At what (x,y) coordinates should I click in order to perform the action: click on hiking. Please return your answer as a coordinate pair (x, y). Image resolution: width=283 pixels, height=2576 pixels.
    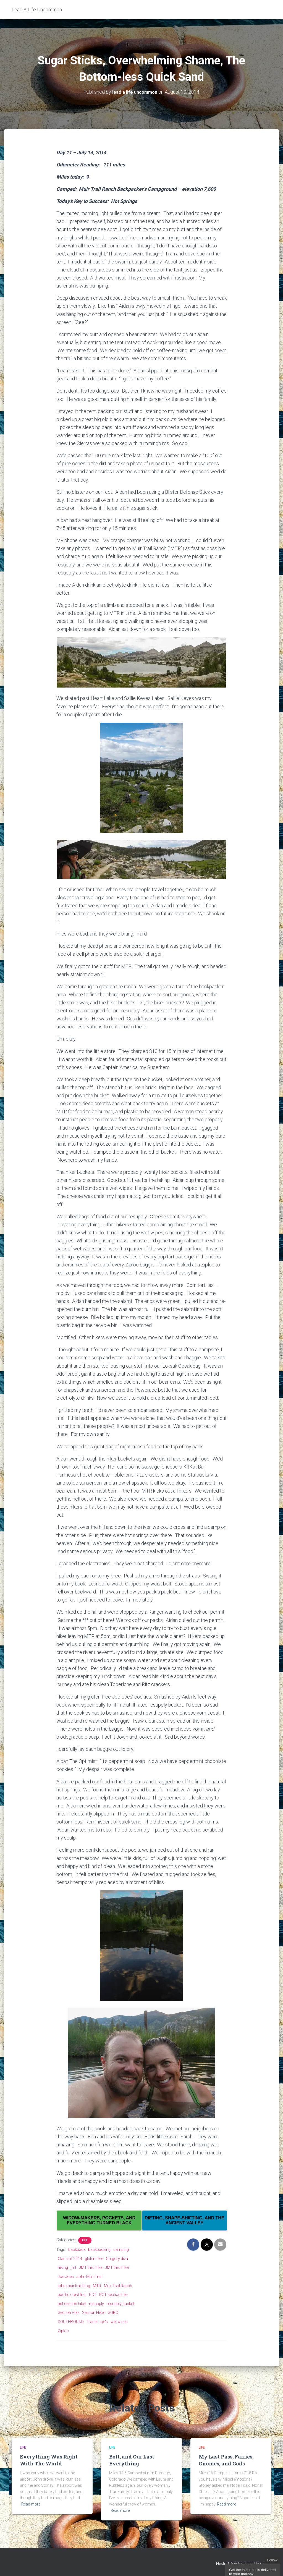
    Looking at the image, I should click on (63, 2267).